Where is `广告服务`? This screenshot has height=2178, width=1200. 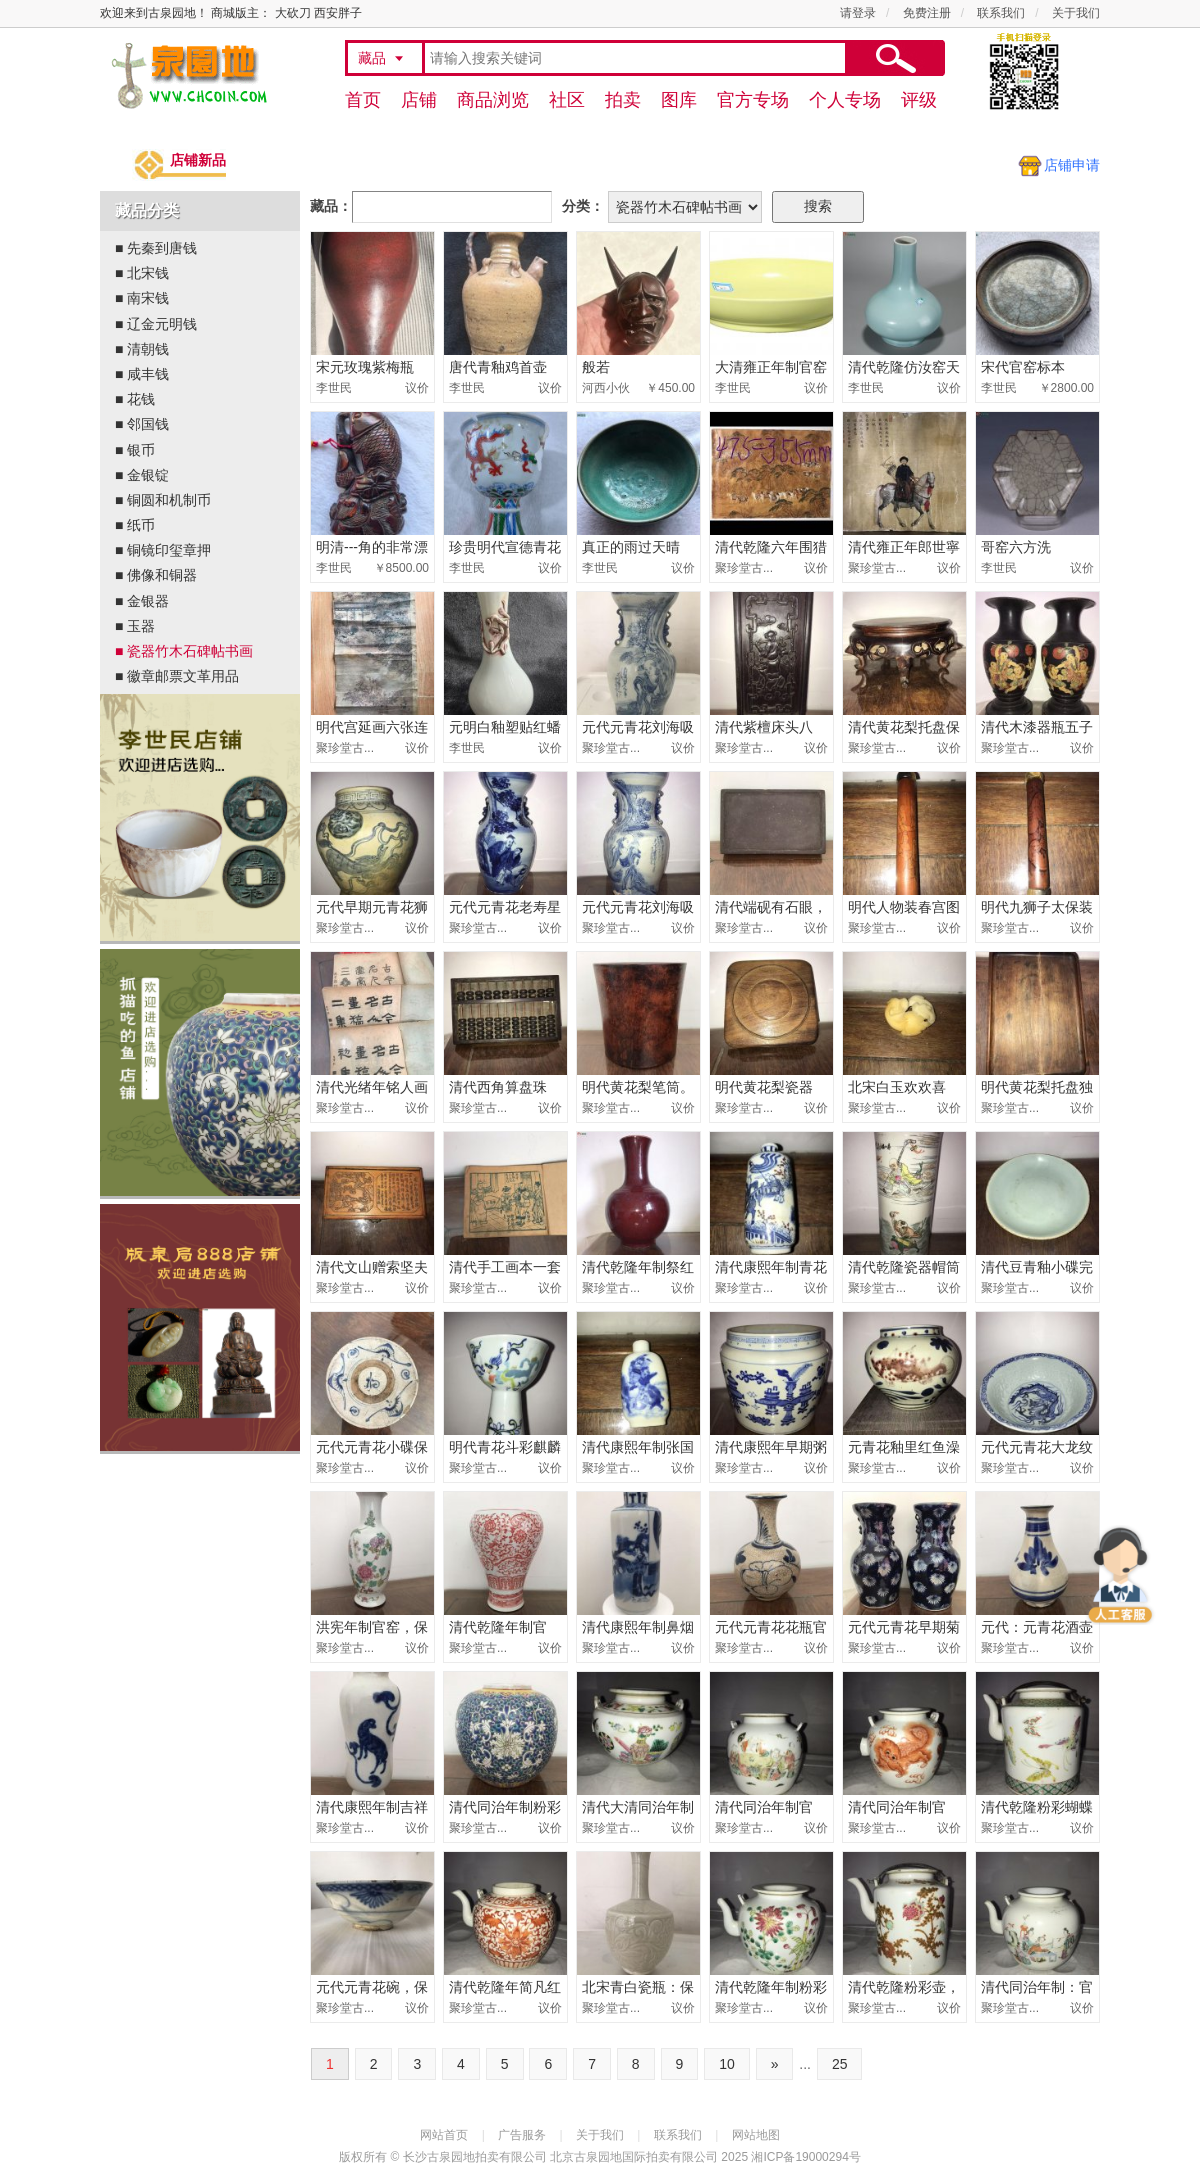
广告服务 is located at coordinates (522, 2135).